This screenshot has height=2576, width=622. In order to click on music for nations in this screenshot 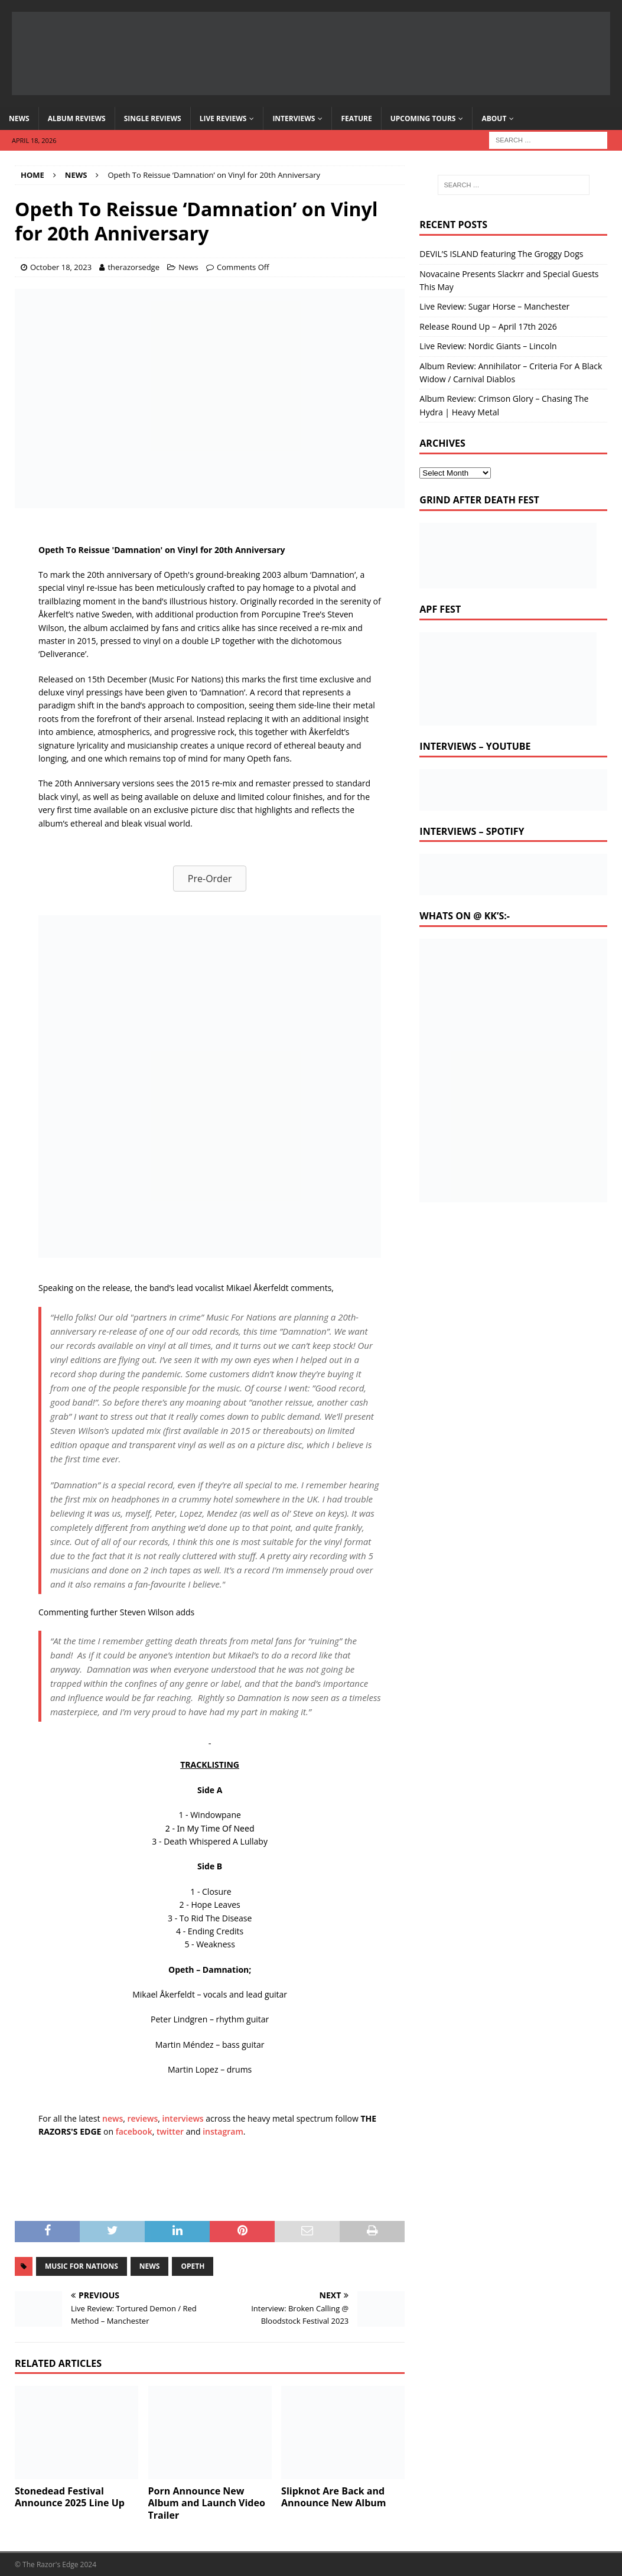, I will do `click(81, 2266)`.